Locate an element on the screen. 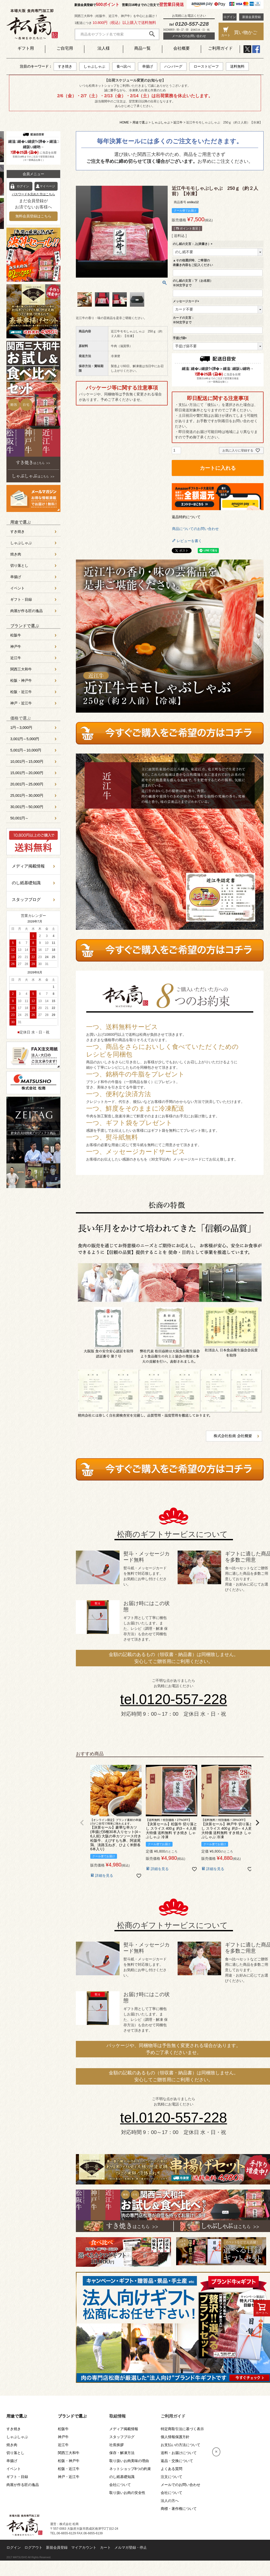 The height and width of the screenshot is (2576, 270). 食べ比べ is located at coordinates (123, 66).